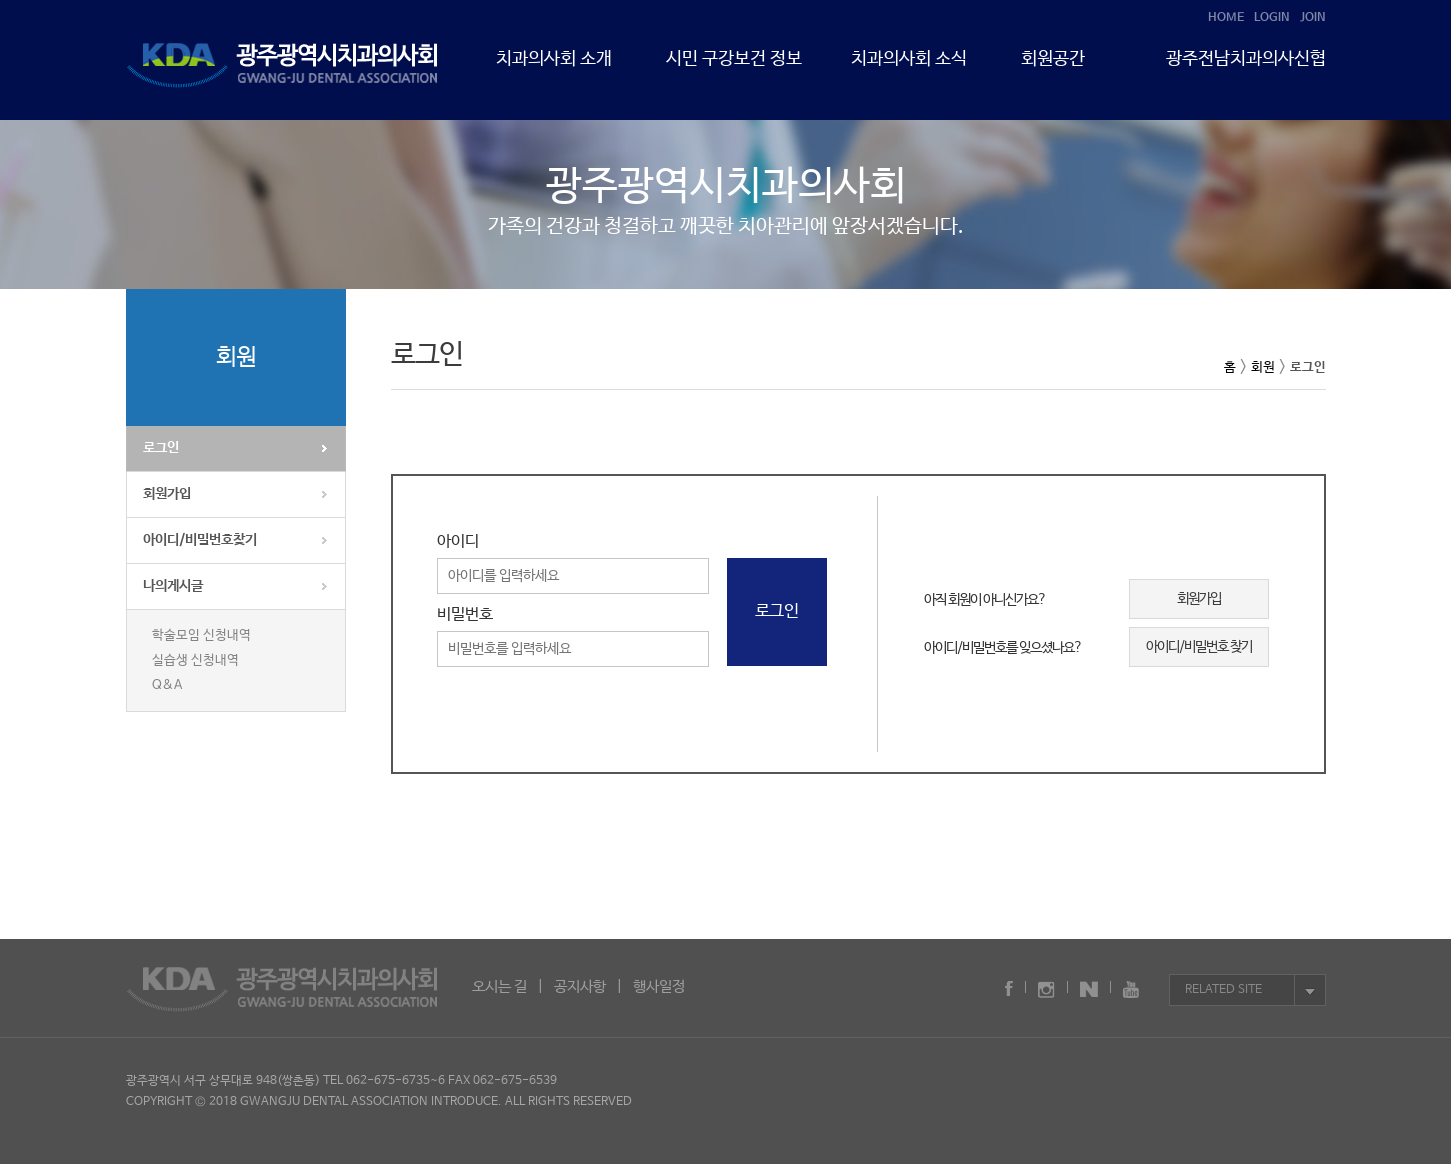 The width and height of the screenshot is (1451, 1164). Describe the element at coordinates (173, 586) in the screenshot. I see `나의게시글` at that location.